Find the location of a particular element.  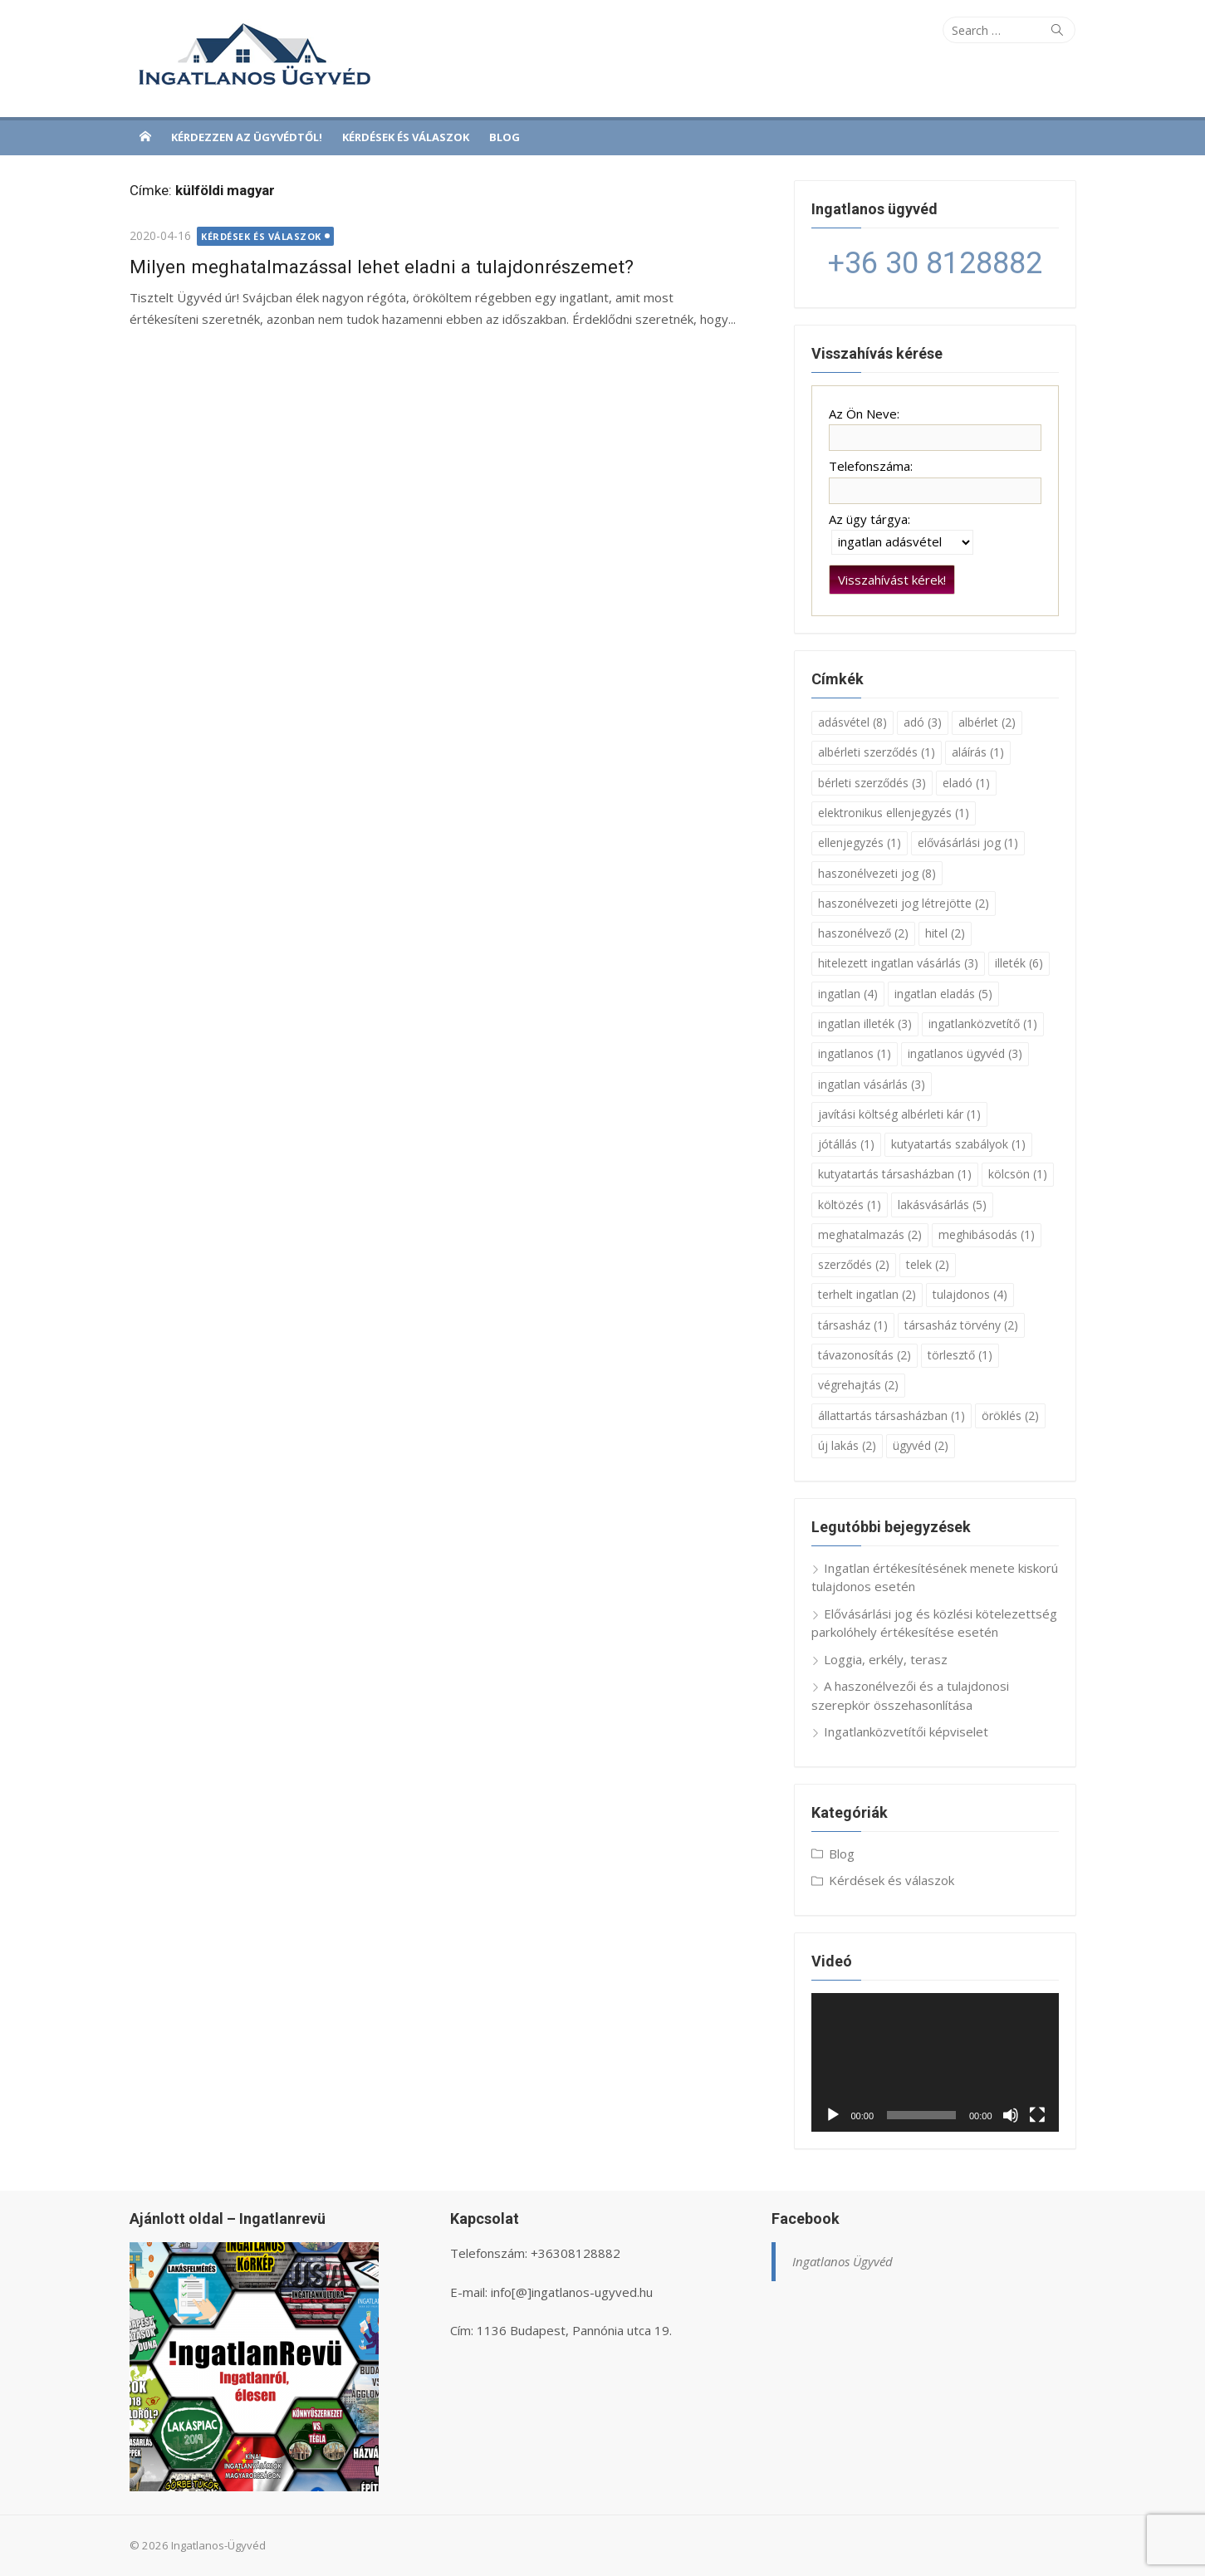

[Lejátszás] is located at coordinates (833, 2115).